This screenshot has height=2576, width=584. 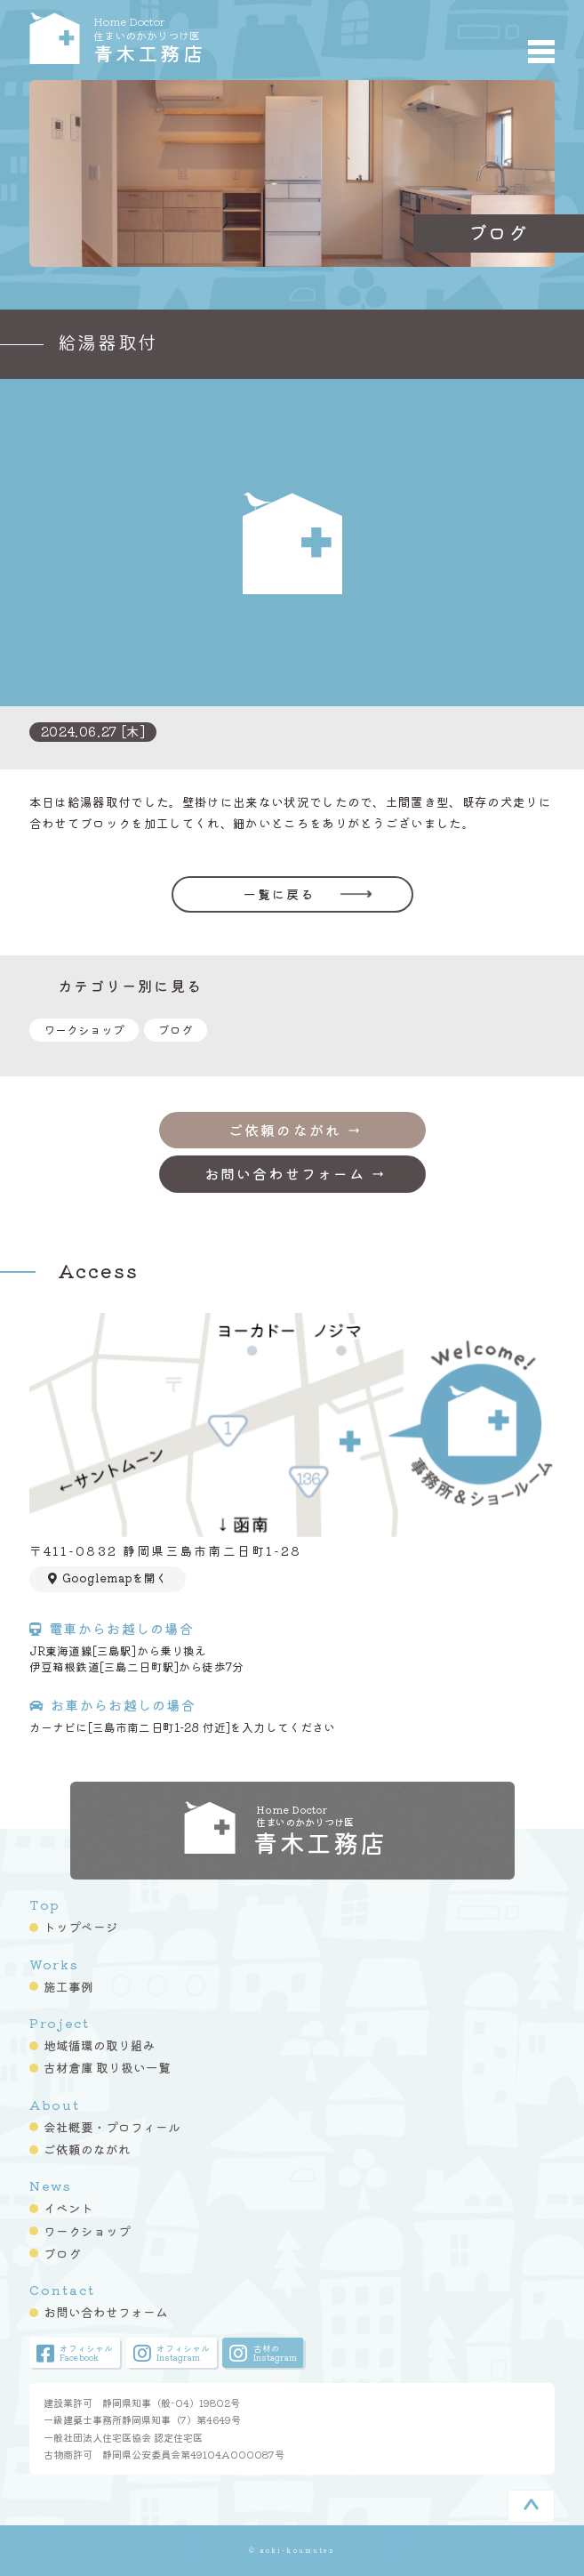 I want to click on 会社概要・プロフィール, so click(x=112, y=2127).